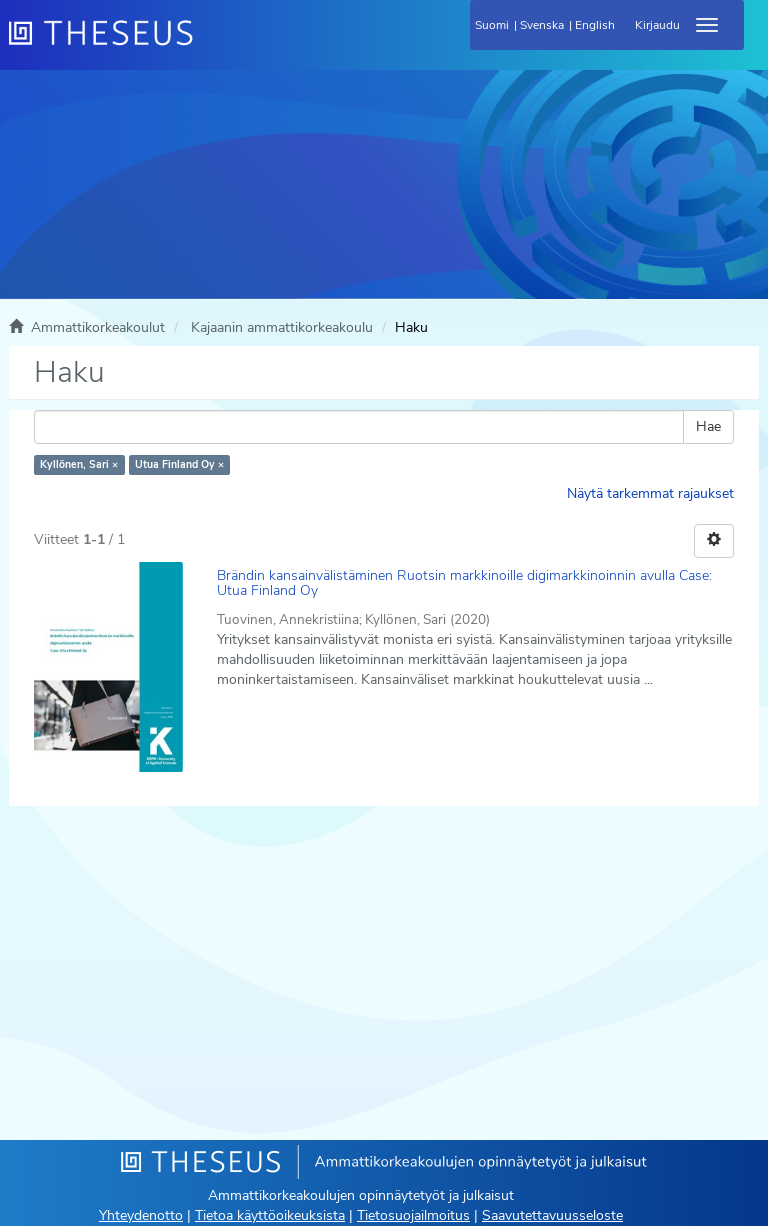 This screenshot has height=1226, width=768. Describe the element at coordinates (650, 493) in the screenshot. I see `Näytä tarkemmat rajaukset` at that location.